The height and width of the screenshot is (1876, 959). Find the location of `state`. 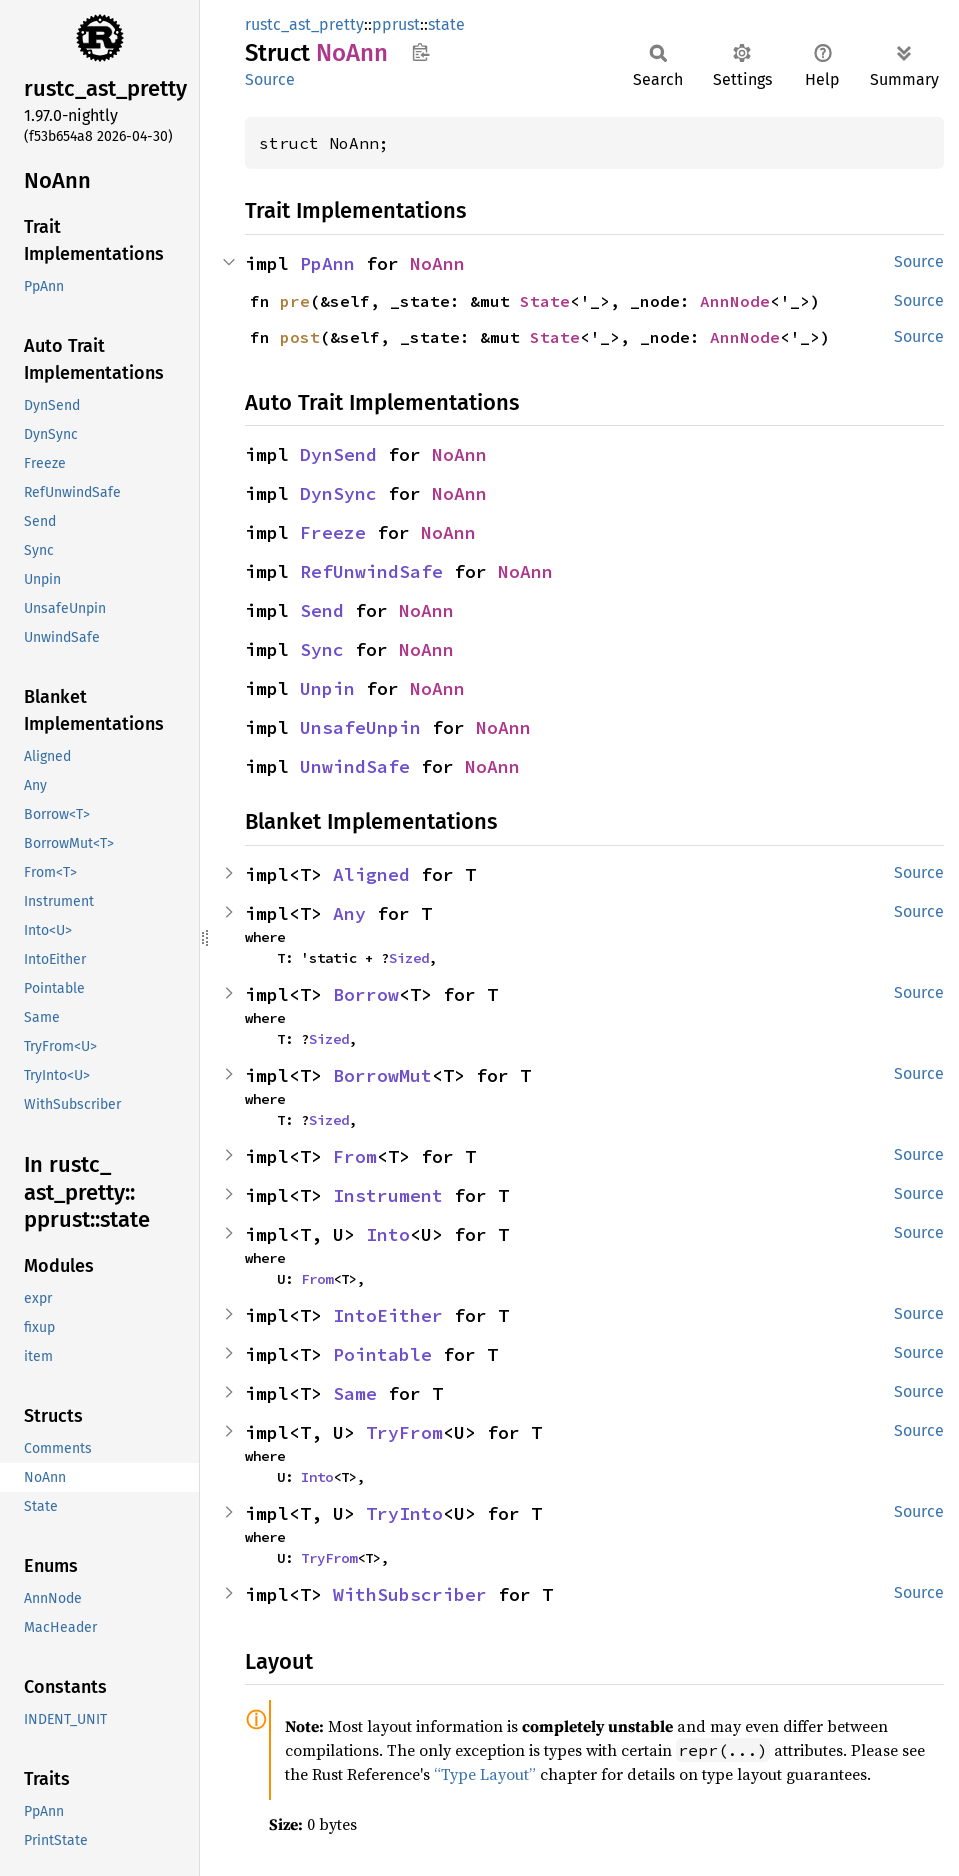

state is located at coordinates (446, 24).